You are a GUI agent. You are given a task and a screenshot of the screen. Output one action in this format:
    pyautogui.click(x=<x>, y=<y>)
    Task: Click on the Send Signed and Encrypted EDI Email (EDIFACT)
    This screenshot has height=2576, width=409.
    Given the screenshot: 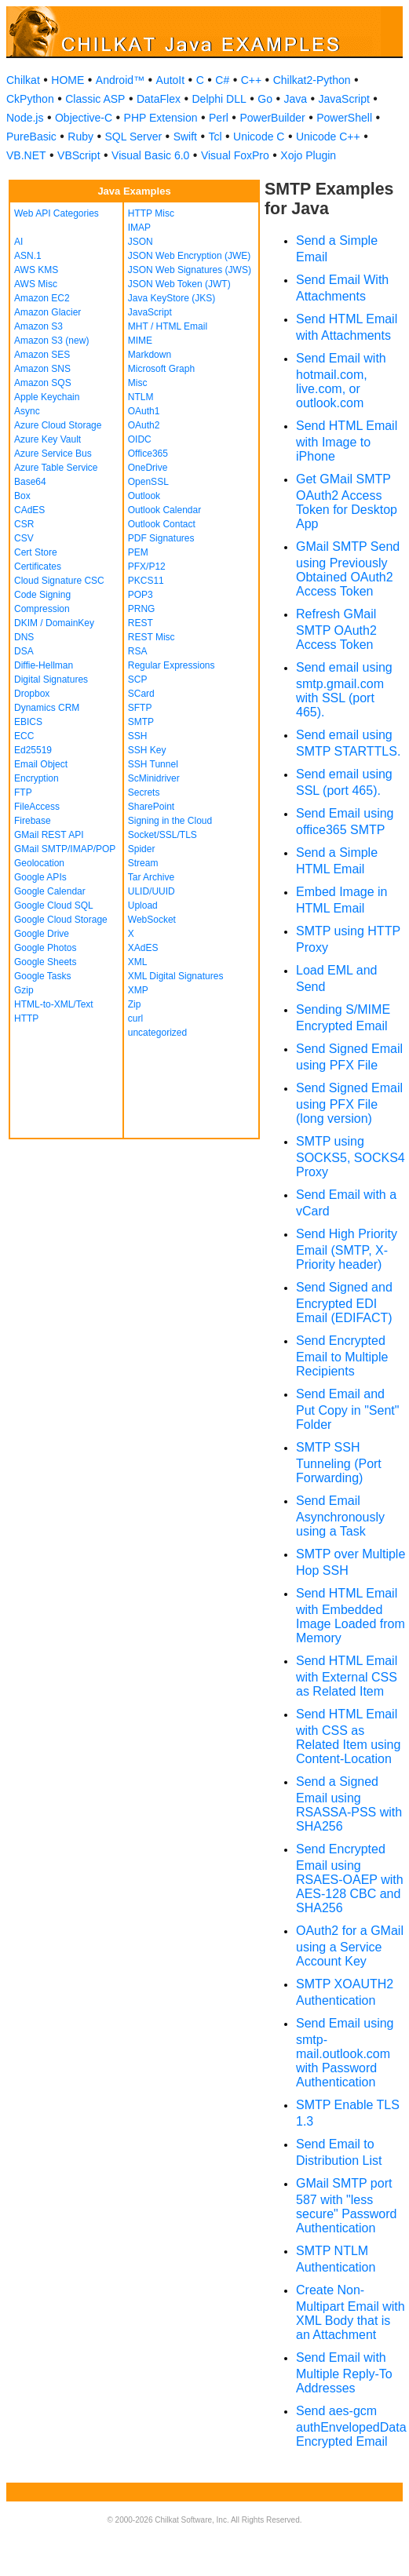 What is the action you would take?
    pyautogui.click(x=344, y=1302)
    